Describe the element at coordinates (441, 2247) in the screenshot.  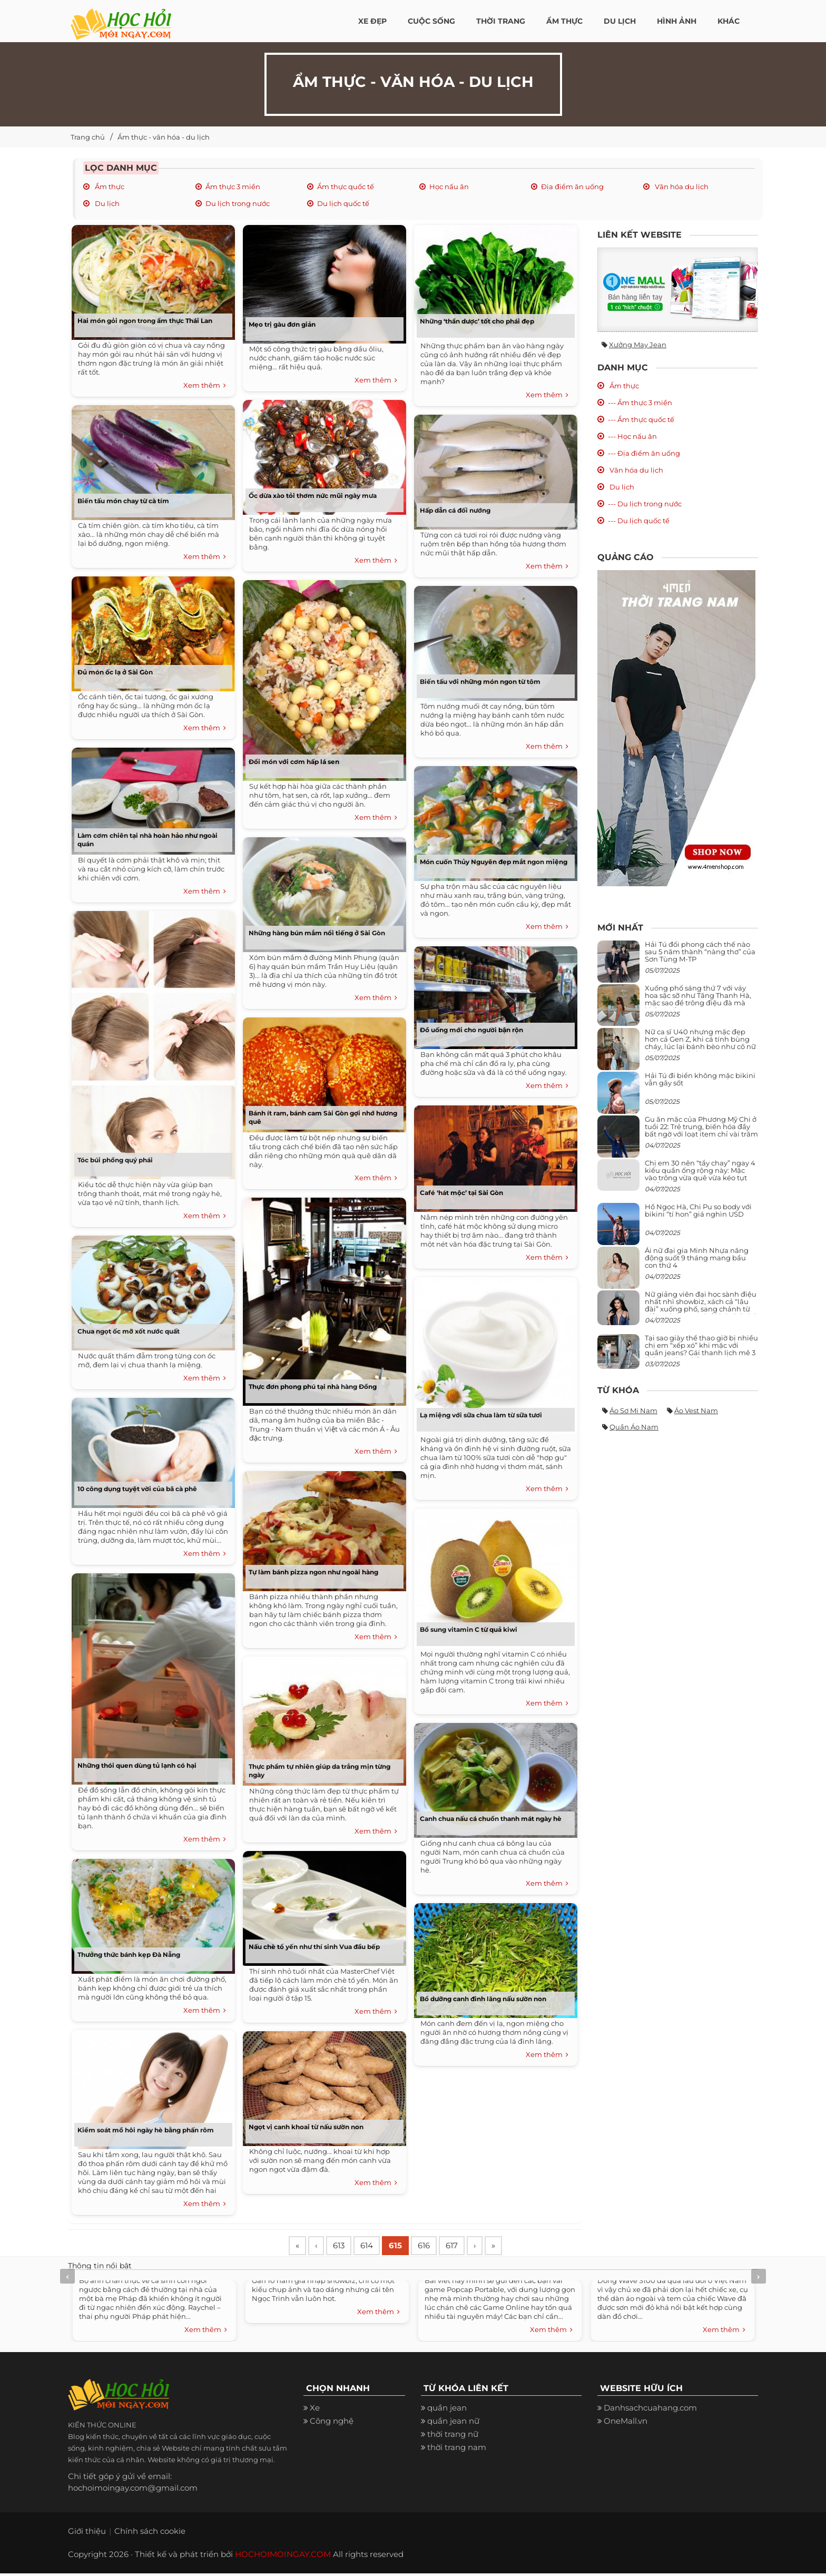
I see `616` at that location.